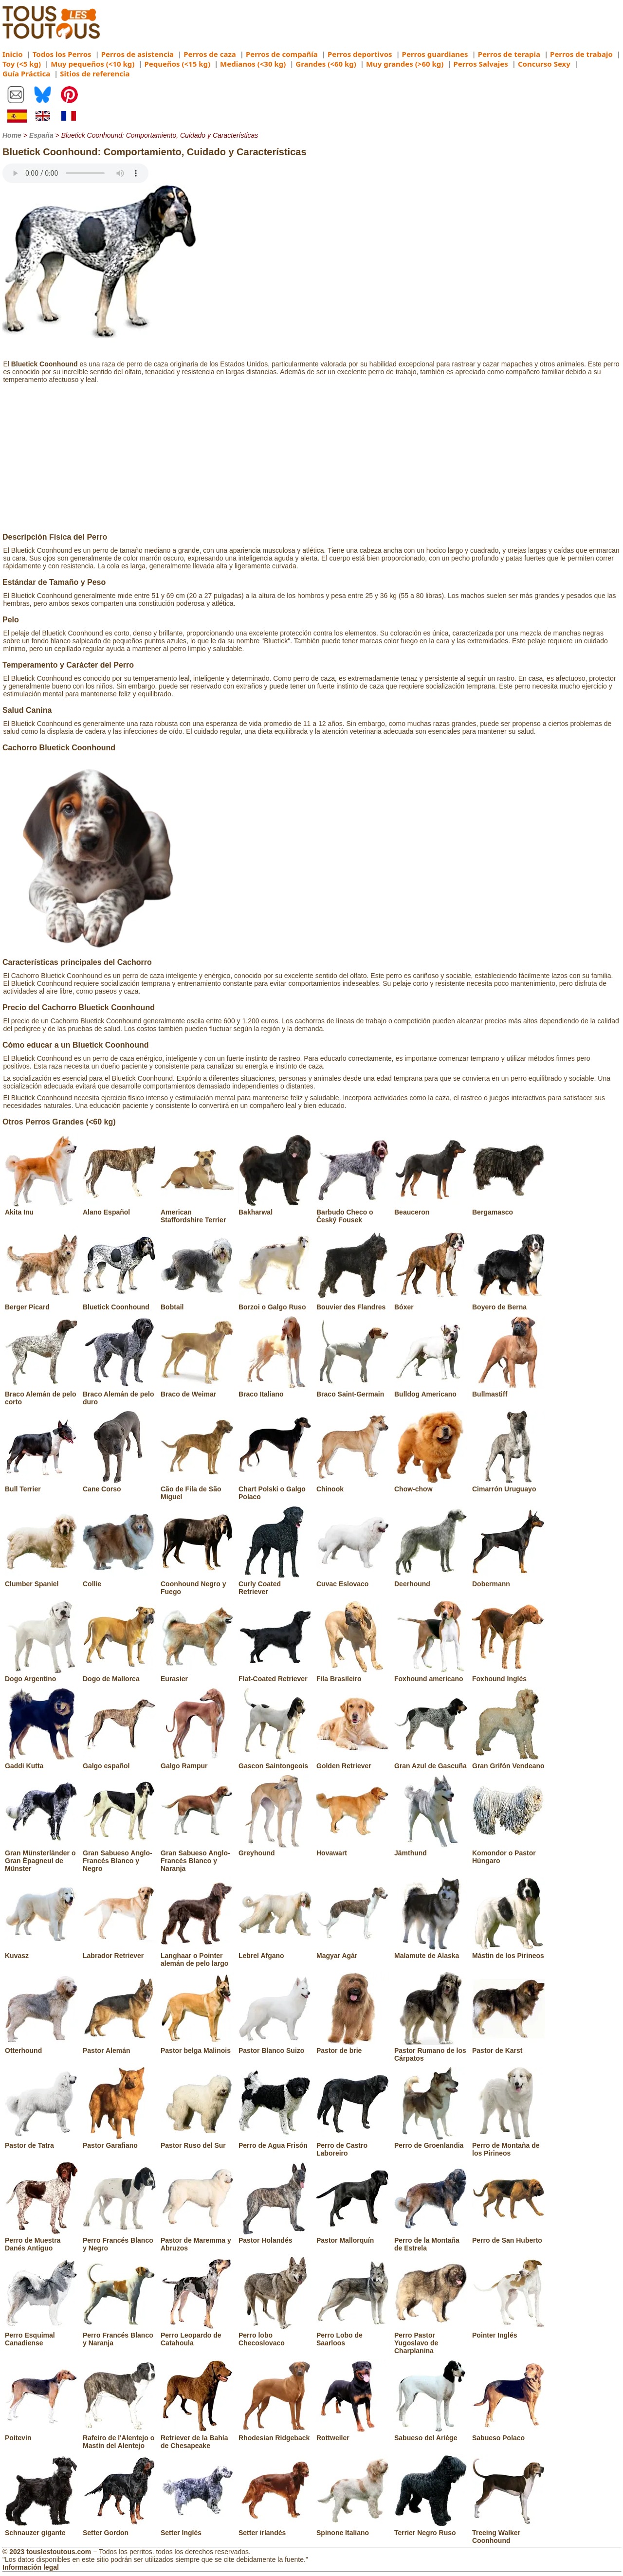  What do you see at coordinates (282, 54) in the screenshot?
I see `Perros de compañía` at bounding box center [282, 54].